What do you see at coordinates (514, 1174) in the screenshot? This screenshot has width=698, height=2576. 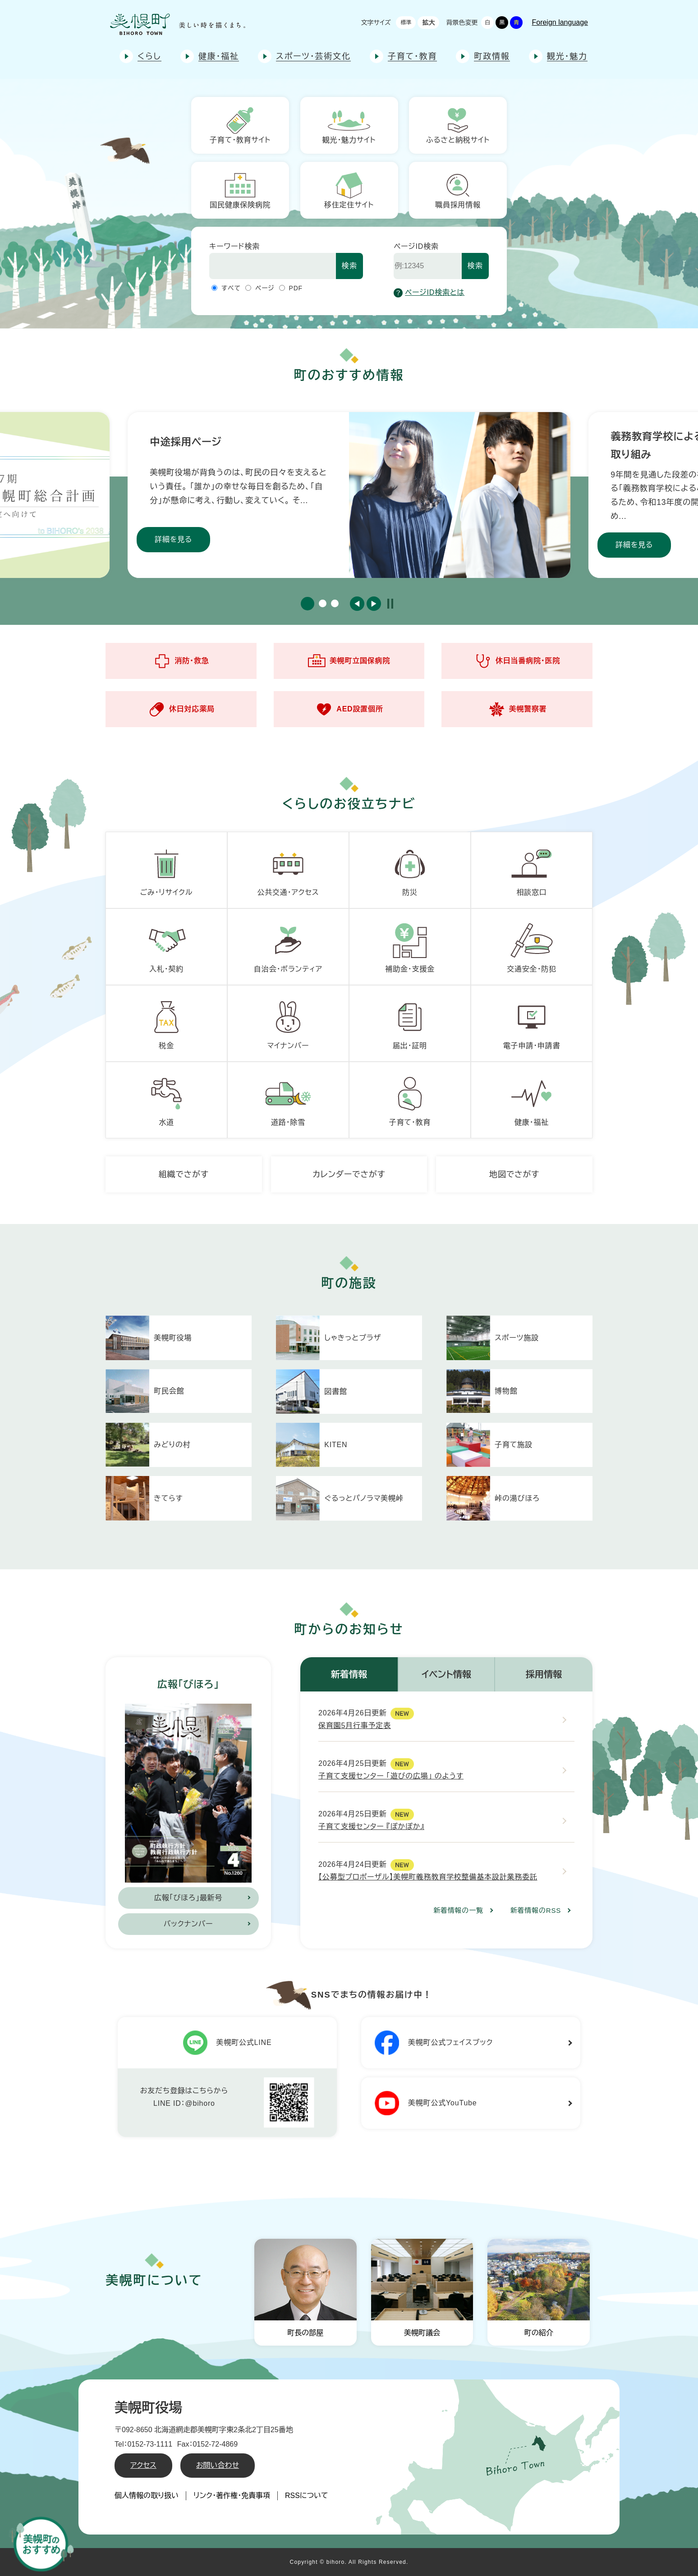 I see `地図でさがす` at bounding box center [514, 1174].